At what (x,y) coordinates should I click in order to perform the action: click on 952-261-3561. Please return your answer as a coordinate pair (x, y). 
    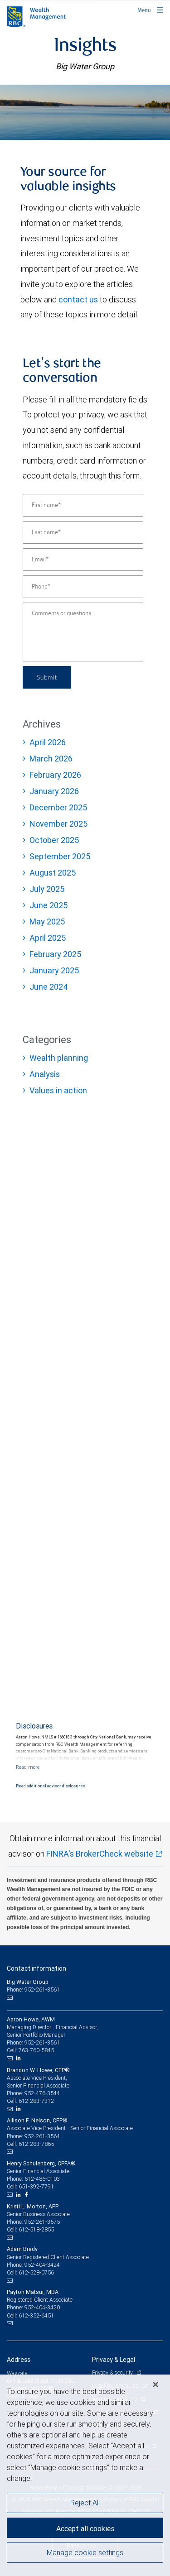
    Looking at the image, I should click on (42, 2042).